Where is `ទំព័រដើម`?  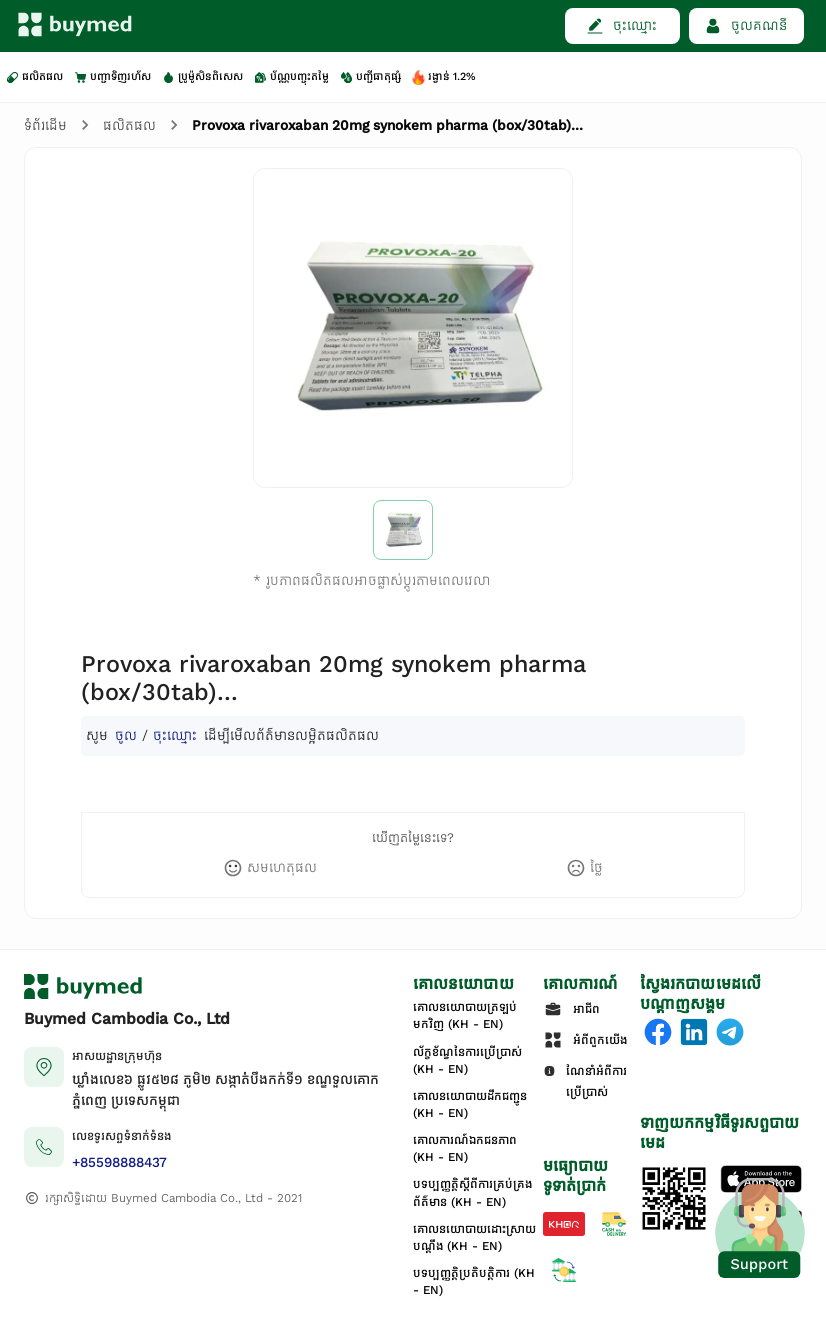
ទំព័រដើម is located at coordinates (45, 125).